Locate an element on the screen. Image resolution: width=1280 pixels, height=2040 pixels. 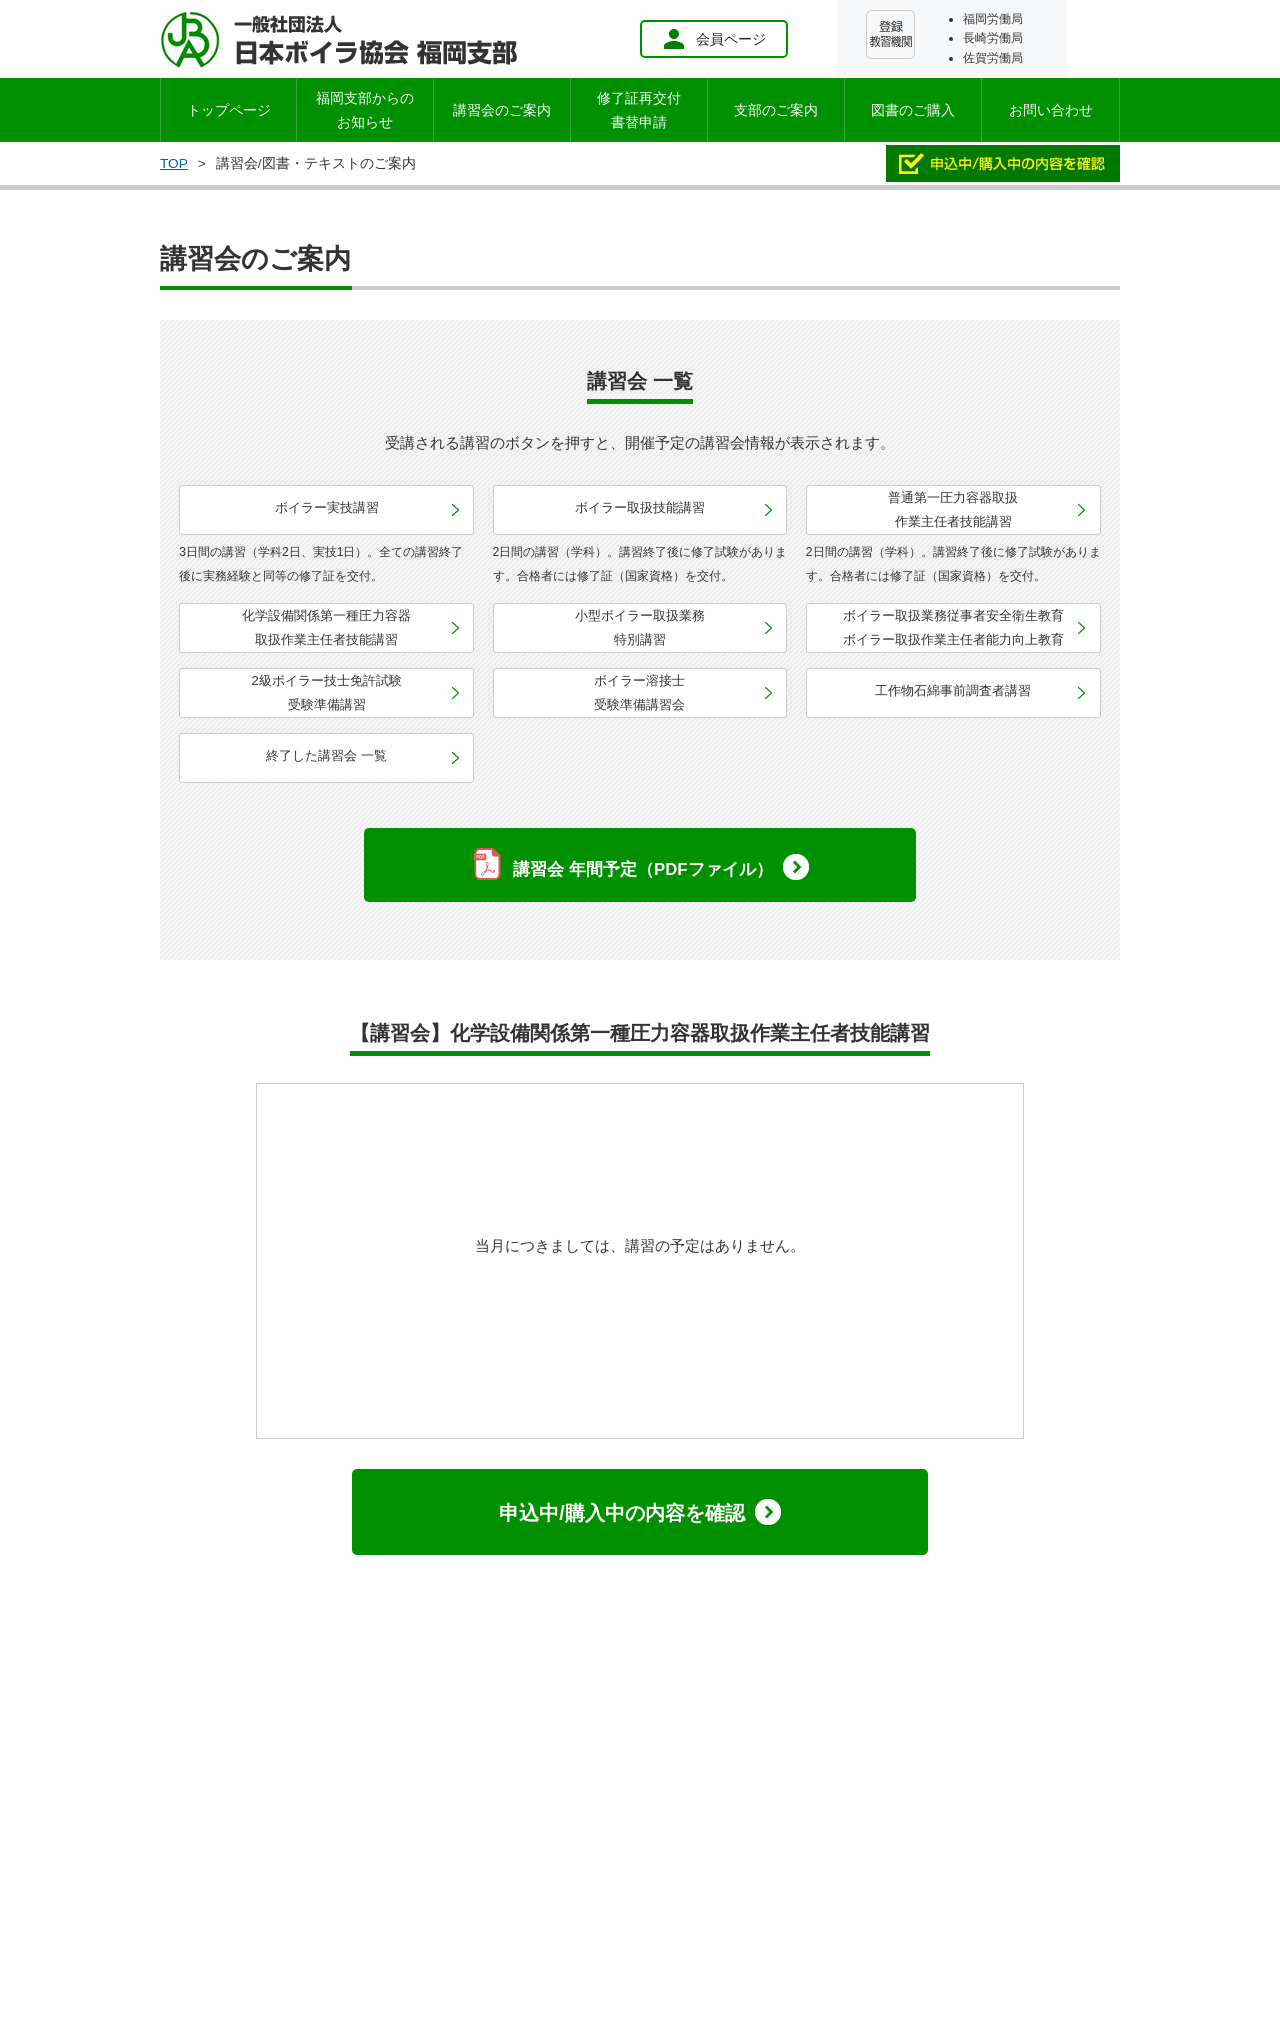
会員ページ is located at coordinates (714, 39).